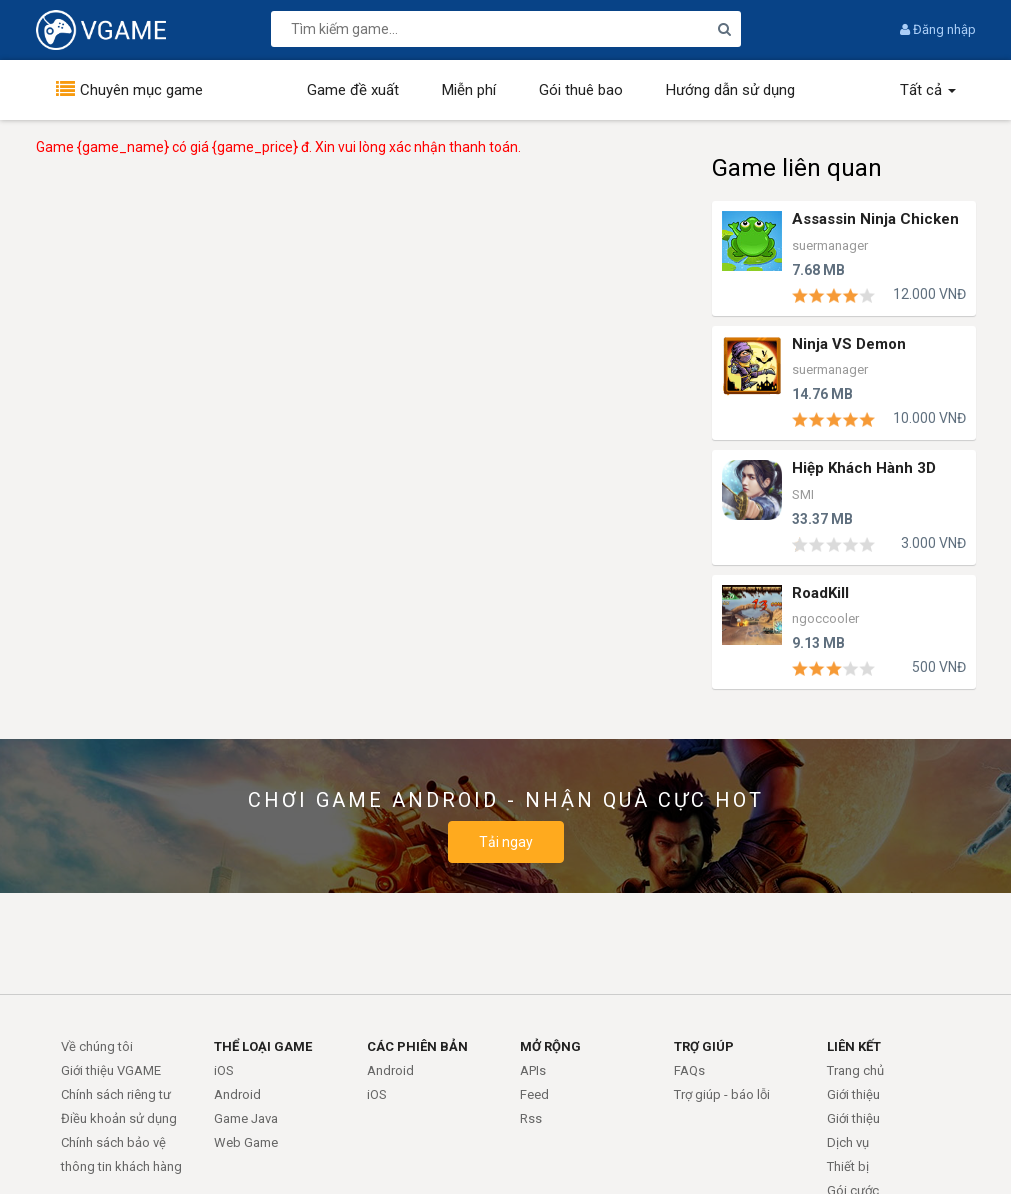 This screenshot has width=1011, height=1194. Describe the element at coordinates (224, 1070) in the screenshot. I see `iOS` at that location.